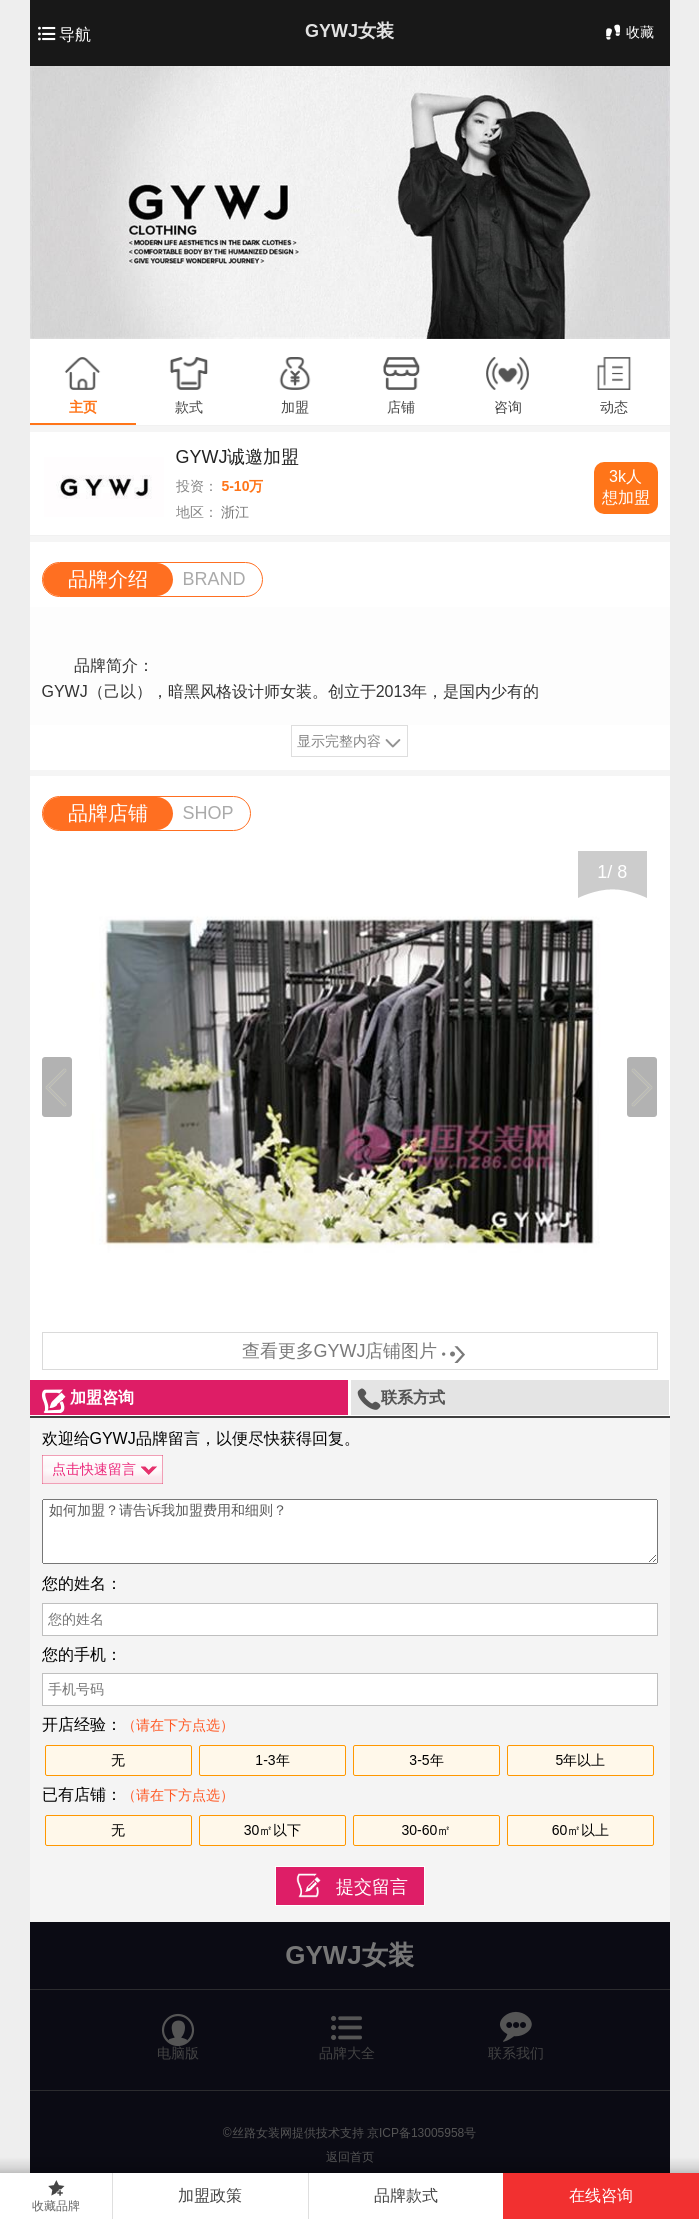 This screenshot has width=699, height=2219. What do you see at coordinates (581, 1760) in the screenshot?
I see `5年以上` at bounding box center [581, 1760].